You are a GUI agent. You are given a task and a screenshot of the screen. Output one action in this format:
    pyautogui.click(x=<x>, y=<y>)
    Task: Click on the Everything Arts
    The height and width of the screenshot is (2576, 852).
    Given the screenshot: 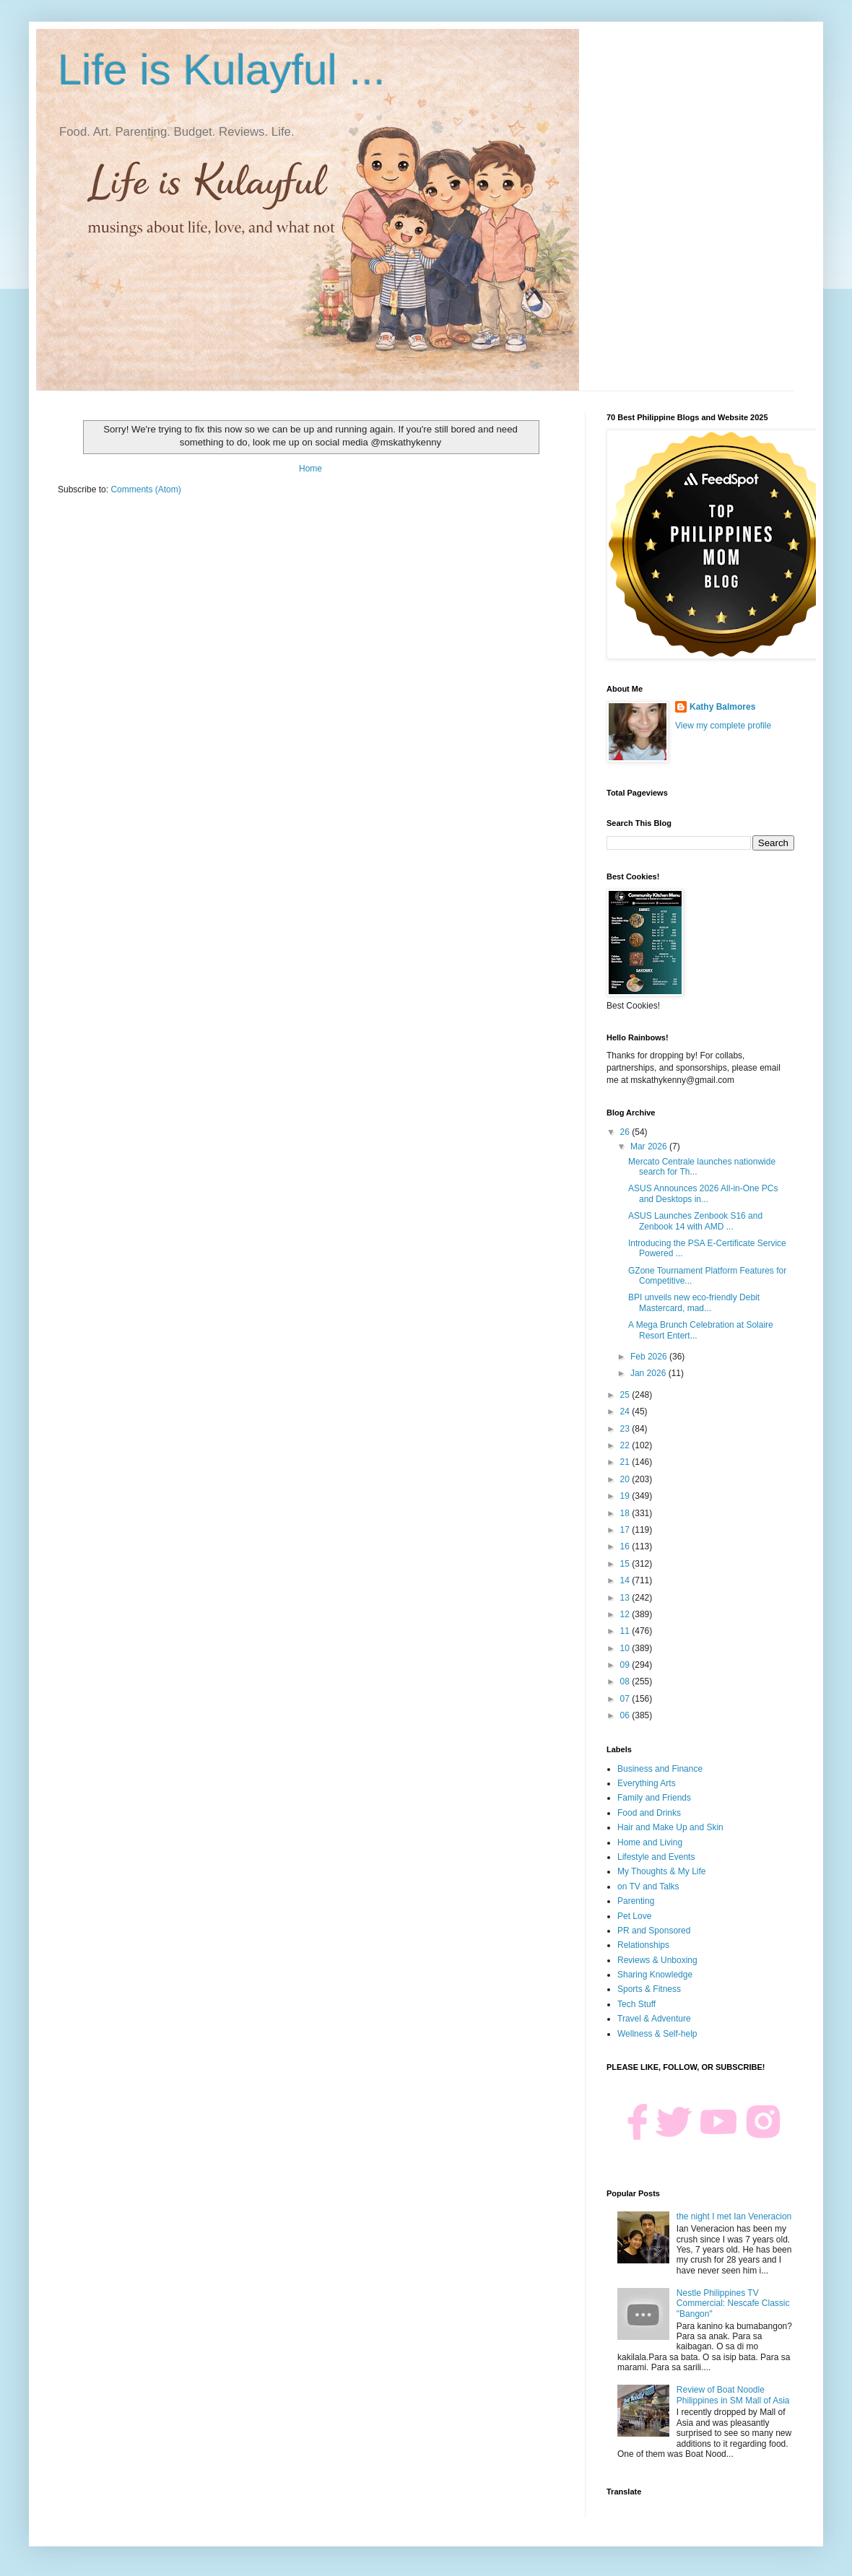 What is the action you would take?
    pyautogui.click(x=646, y=1783)
    